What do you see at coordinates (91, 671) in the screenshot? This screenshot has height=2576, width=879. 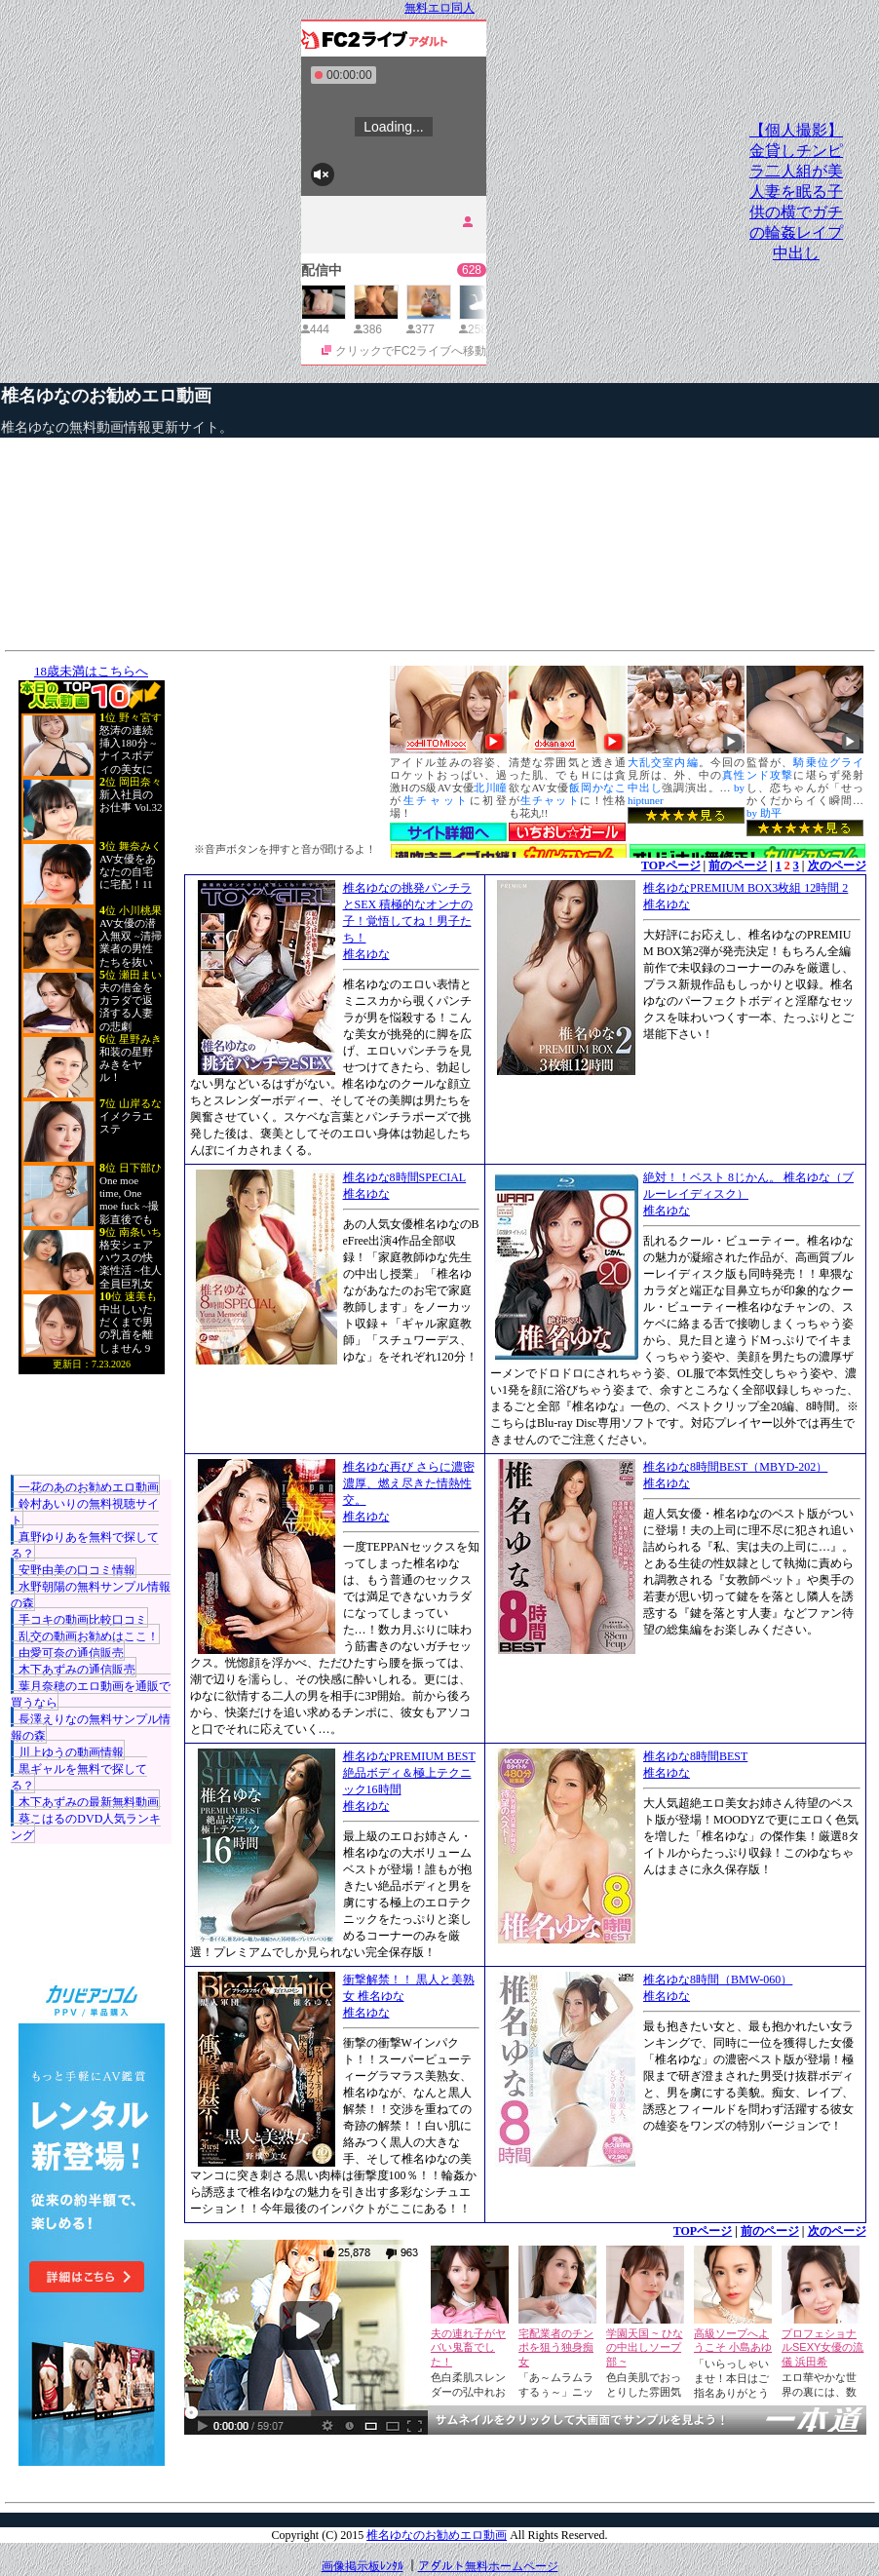 I see `18歳未満はこちらへ` at bounding box center [91, 671].